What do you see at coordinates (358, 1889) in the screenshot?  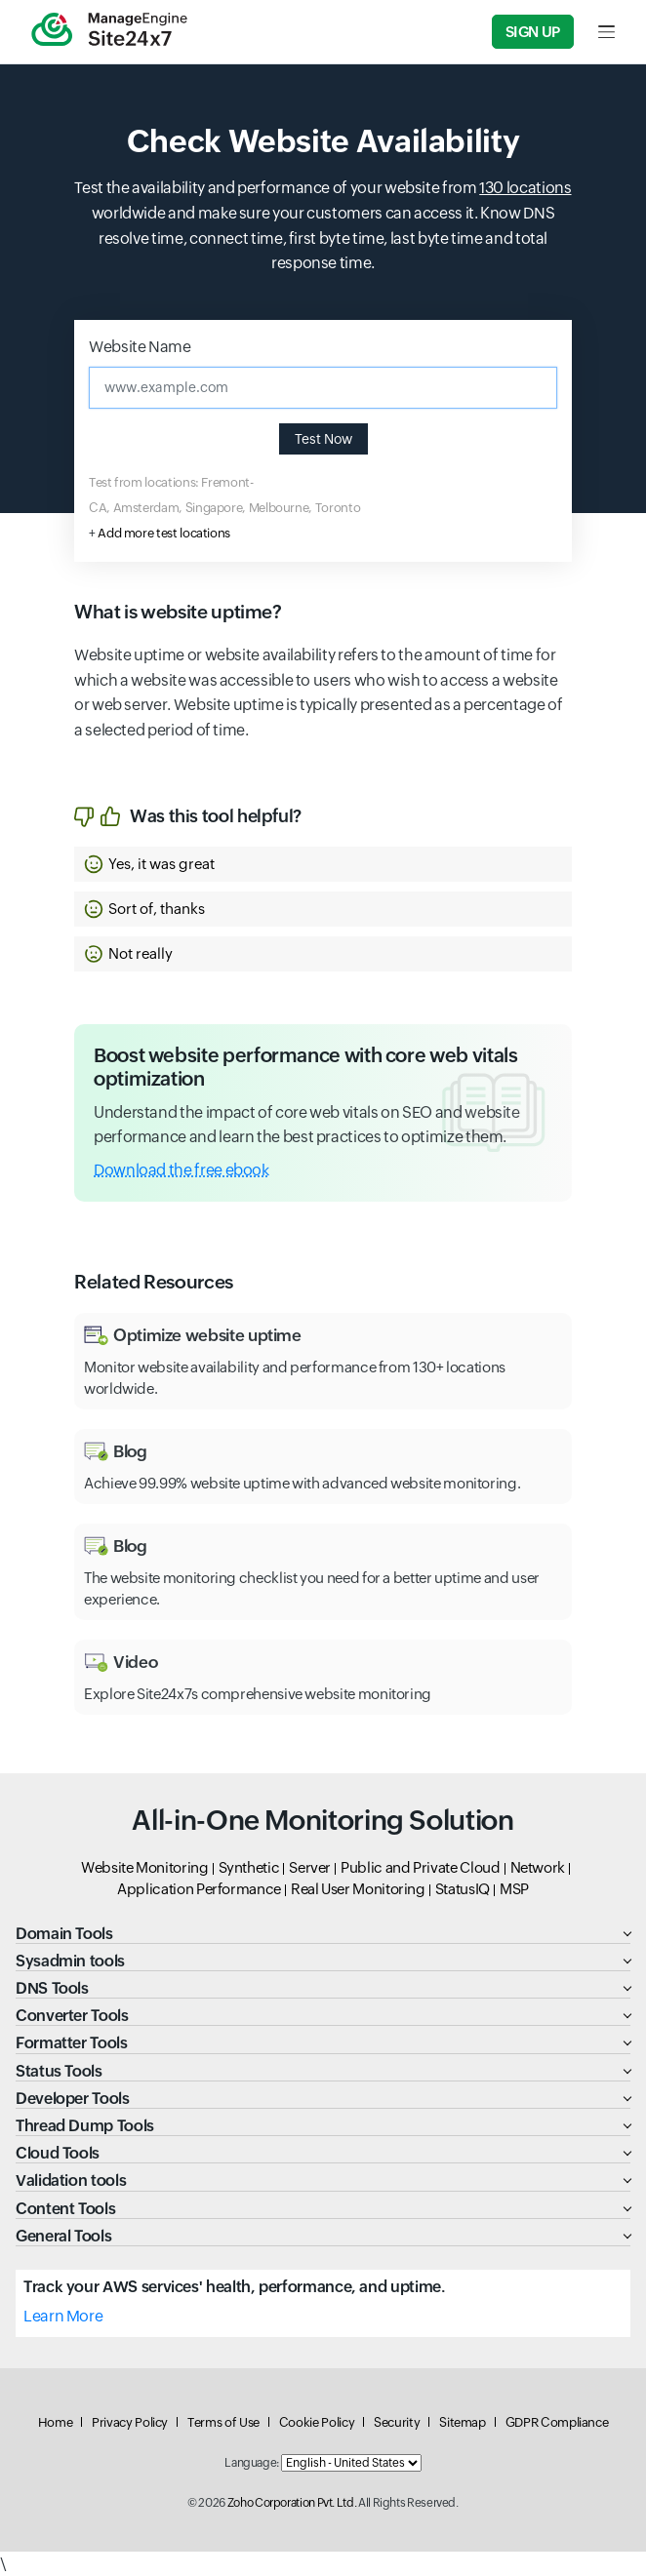 I see `Real User Monitoring` at bounding box center [358, 1889].